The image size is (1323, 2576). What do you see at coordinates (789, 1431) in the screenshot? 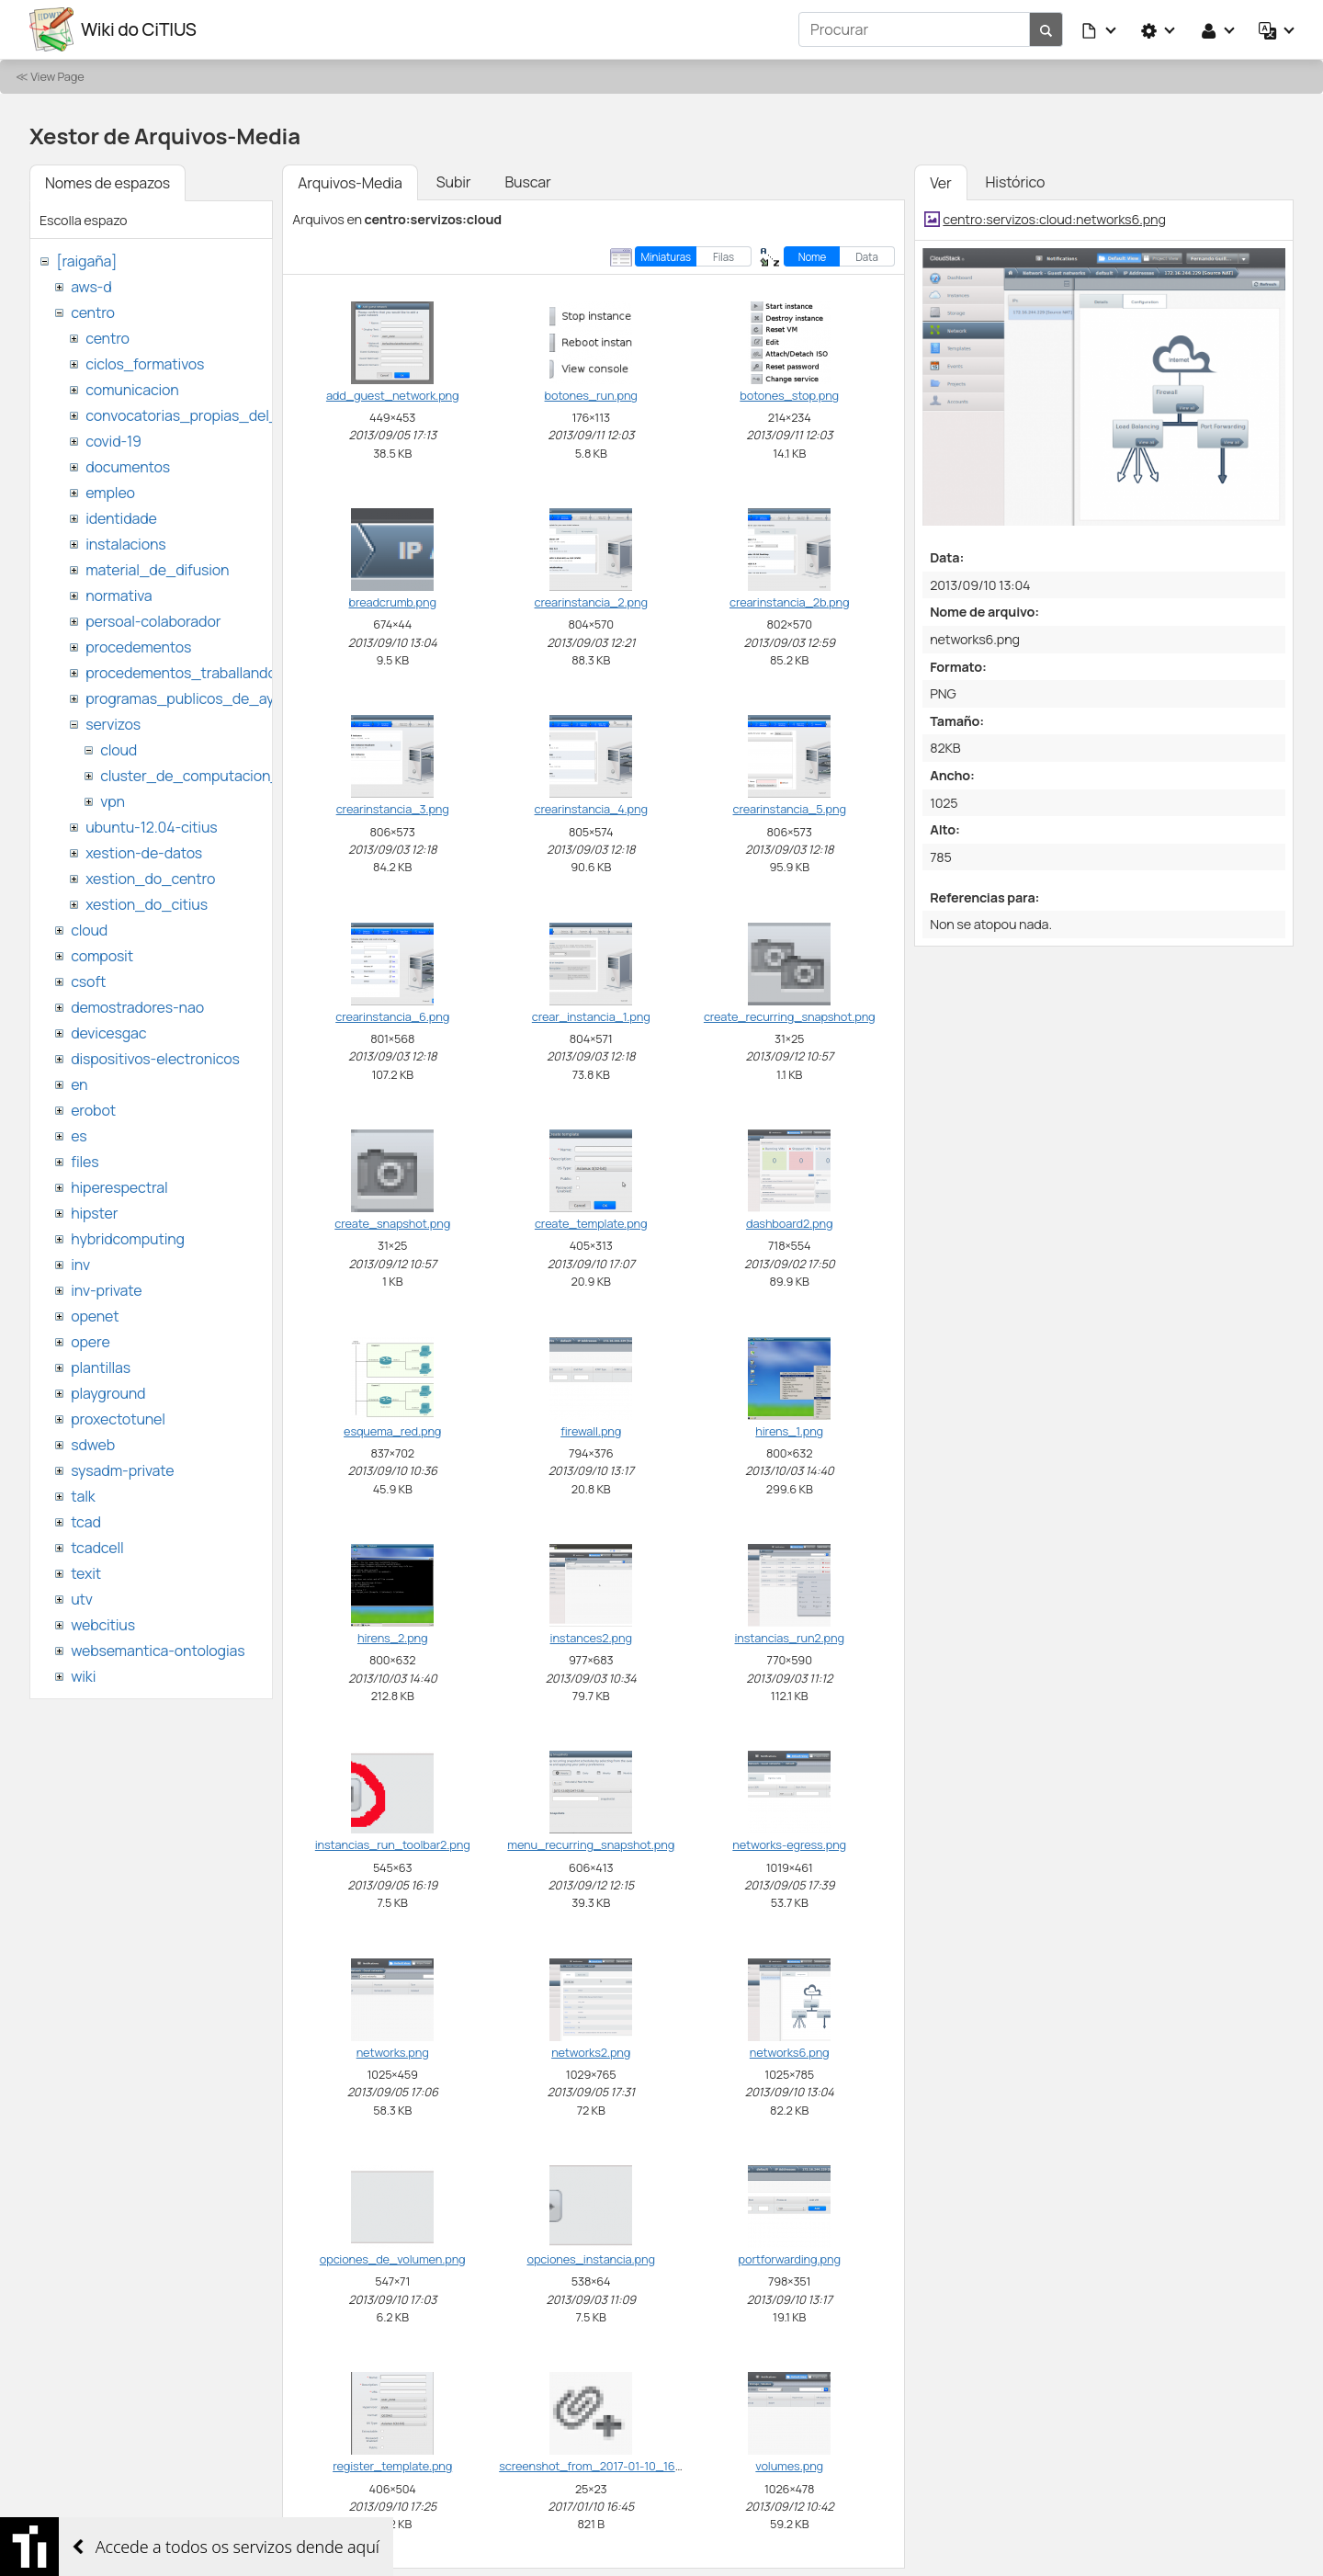
I see `hirens_1.png` at bounding box center [789, 1431].